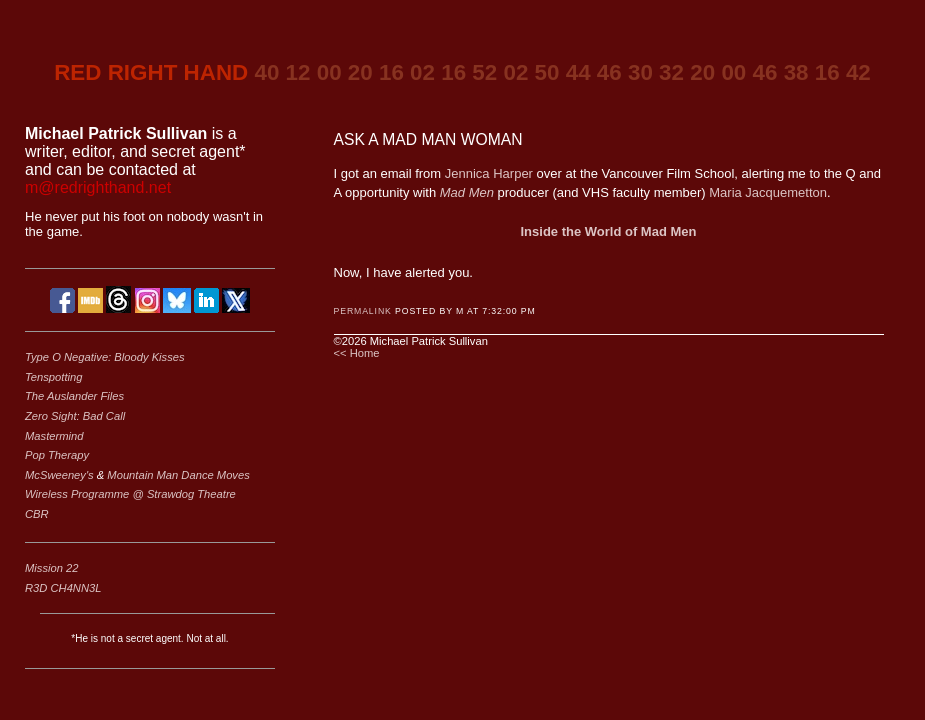 The image size is (925, 720). I want to click on Mountain Man Dance Moves, so click(178, 475).